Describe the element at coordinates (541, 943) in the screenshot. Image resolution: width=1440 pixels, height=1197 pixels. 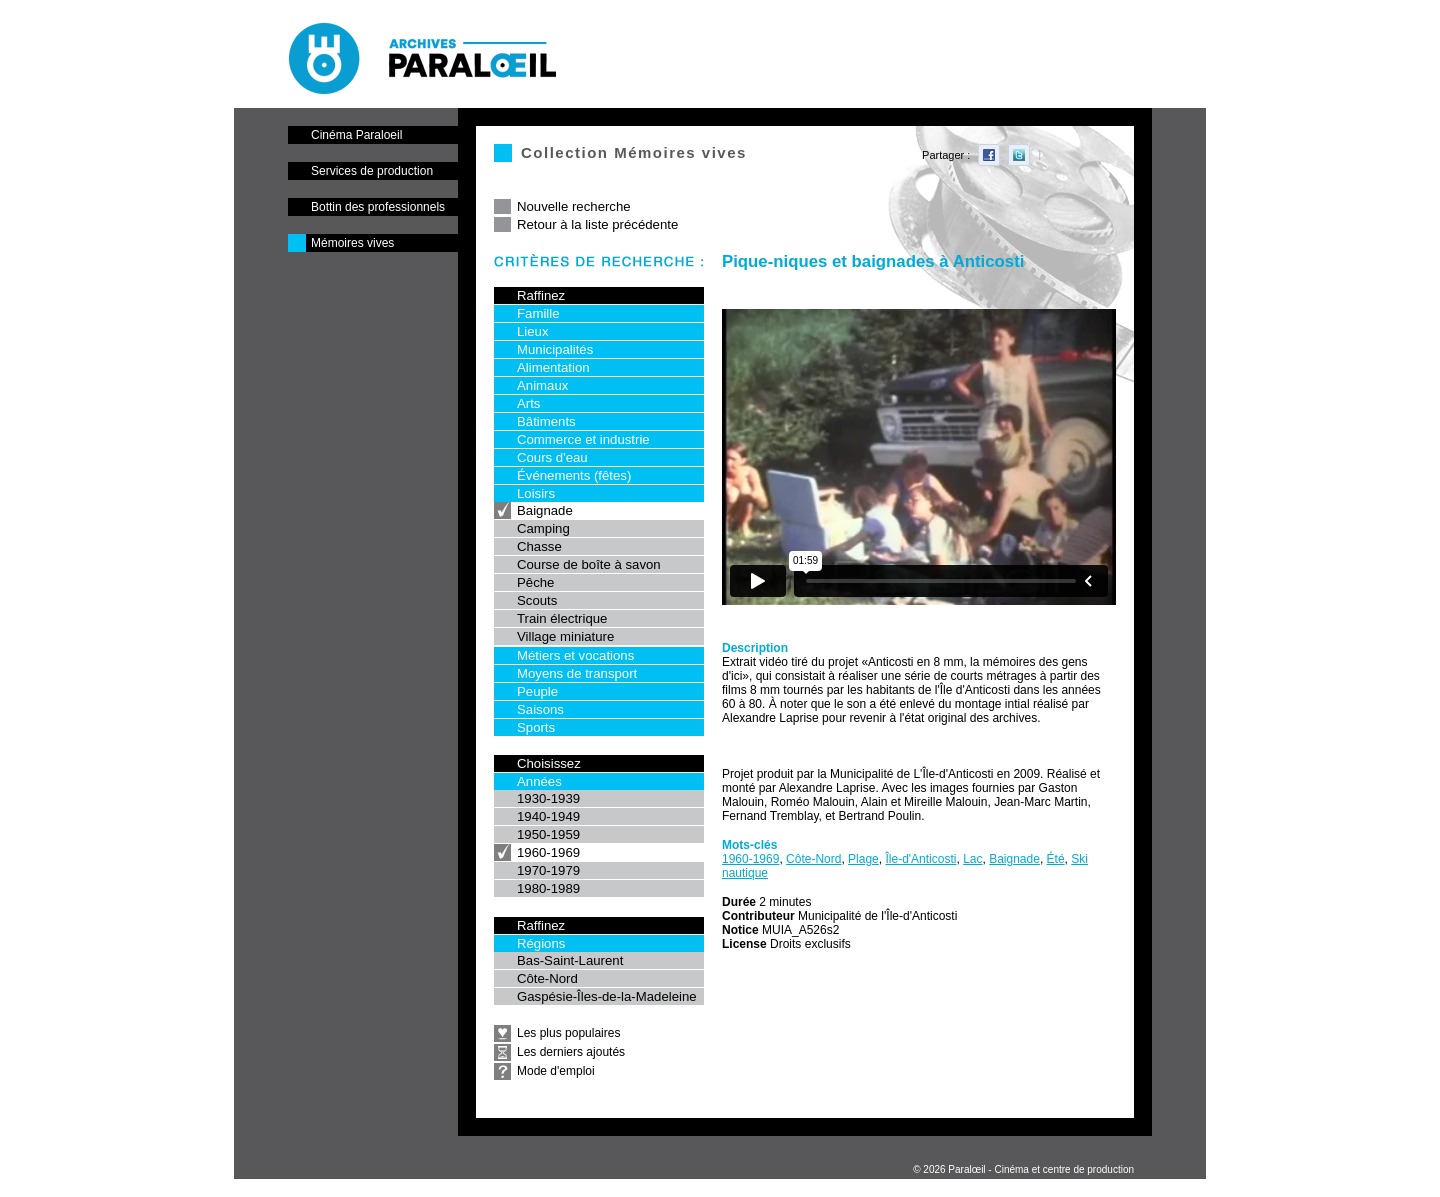
I see `Régions` at that location.